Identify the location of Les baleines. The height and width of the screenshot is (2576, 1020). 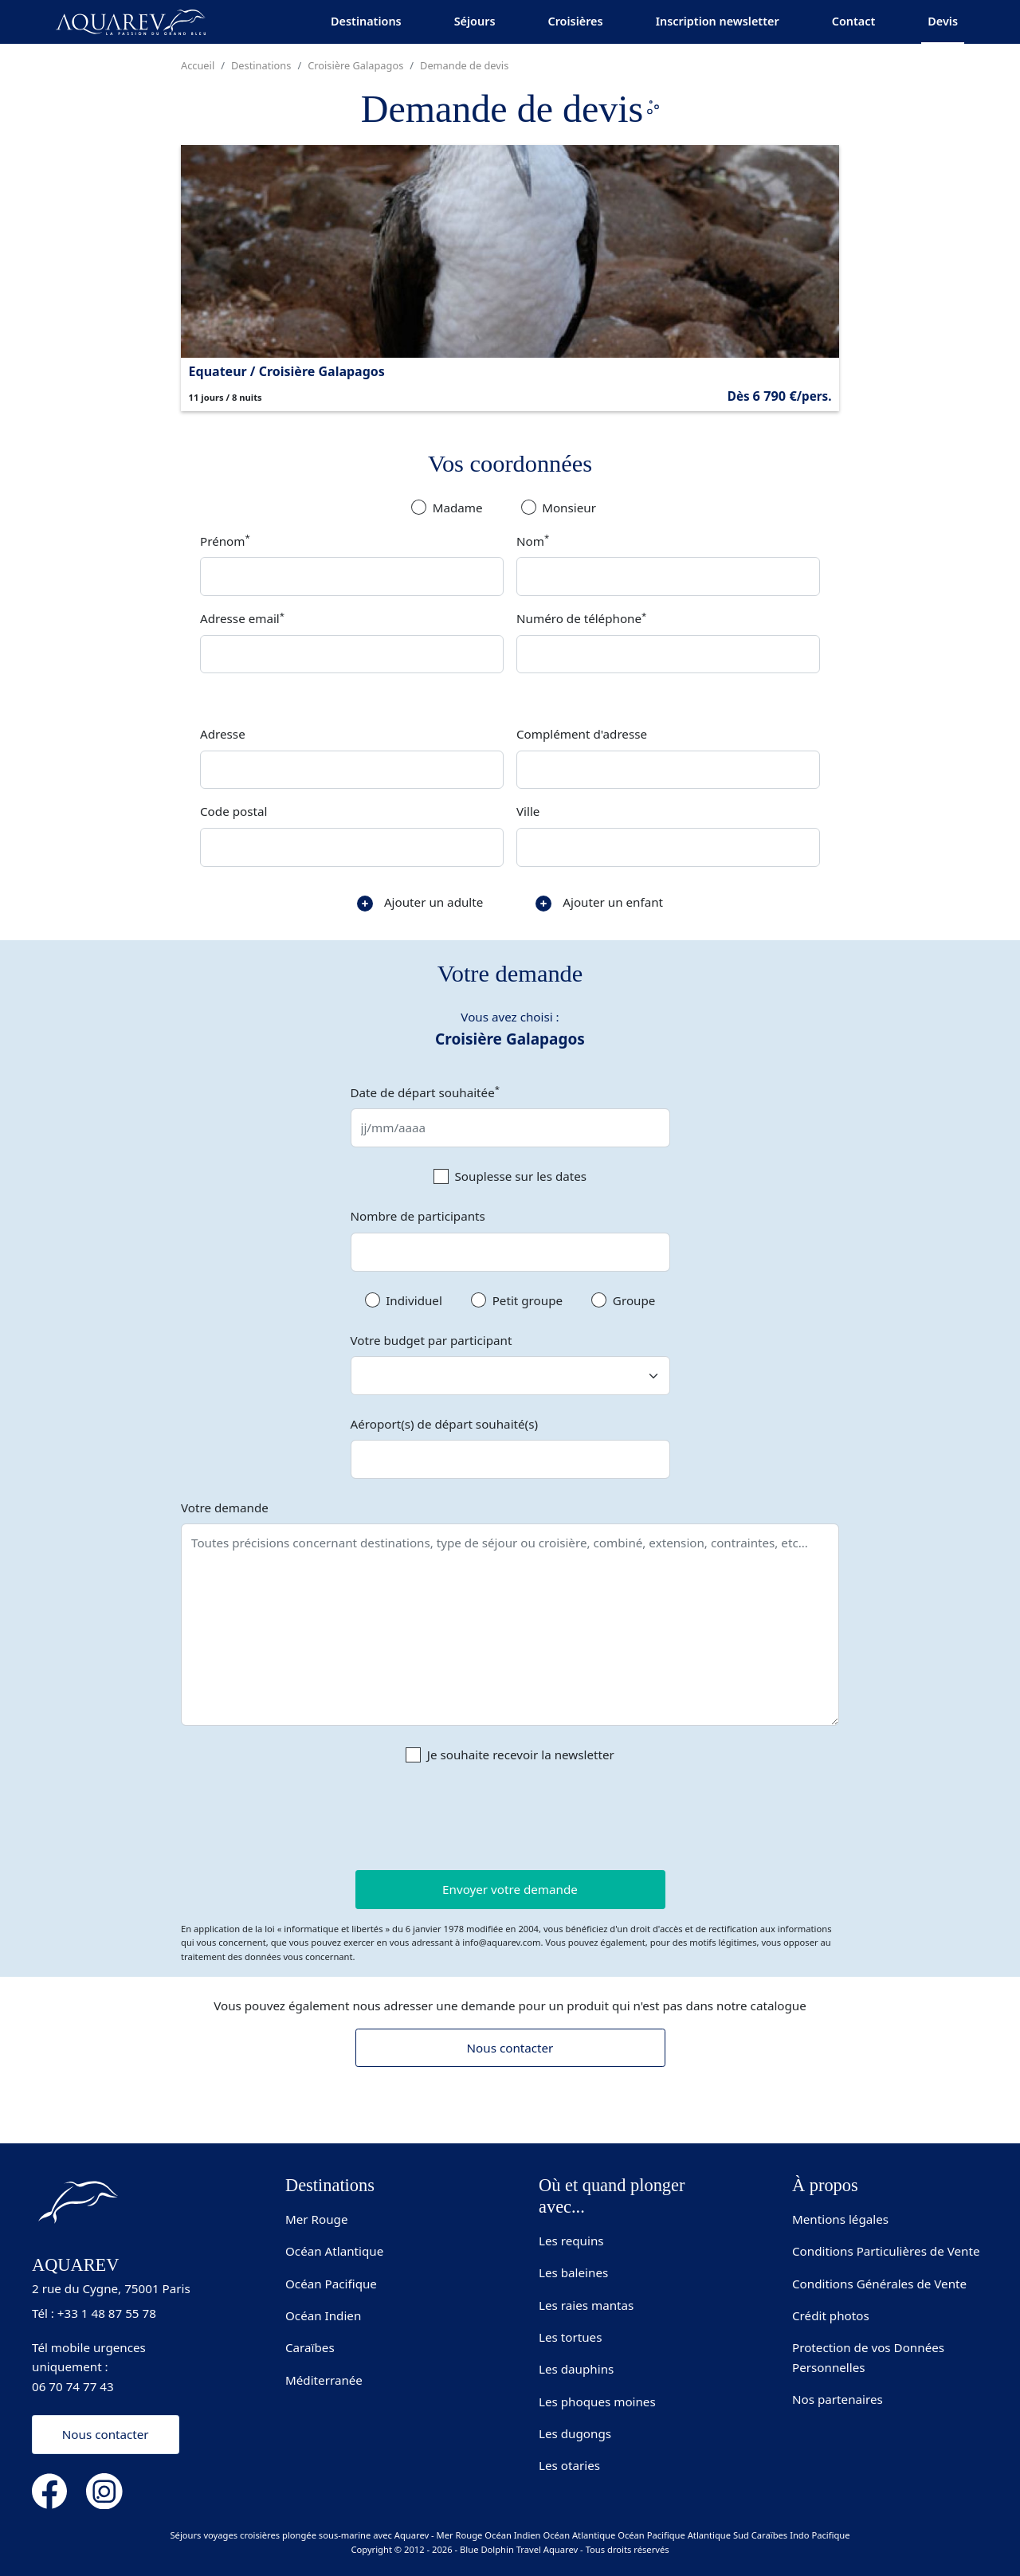
(573, 2272).